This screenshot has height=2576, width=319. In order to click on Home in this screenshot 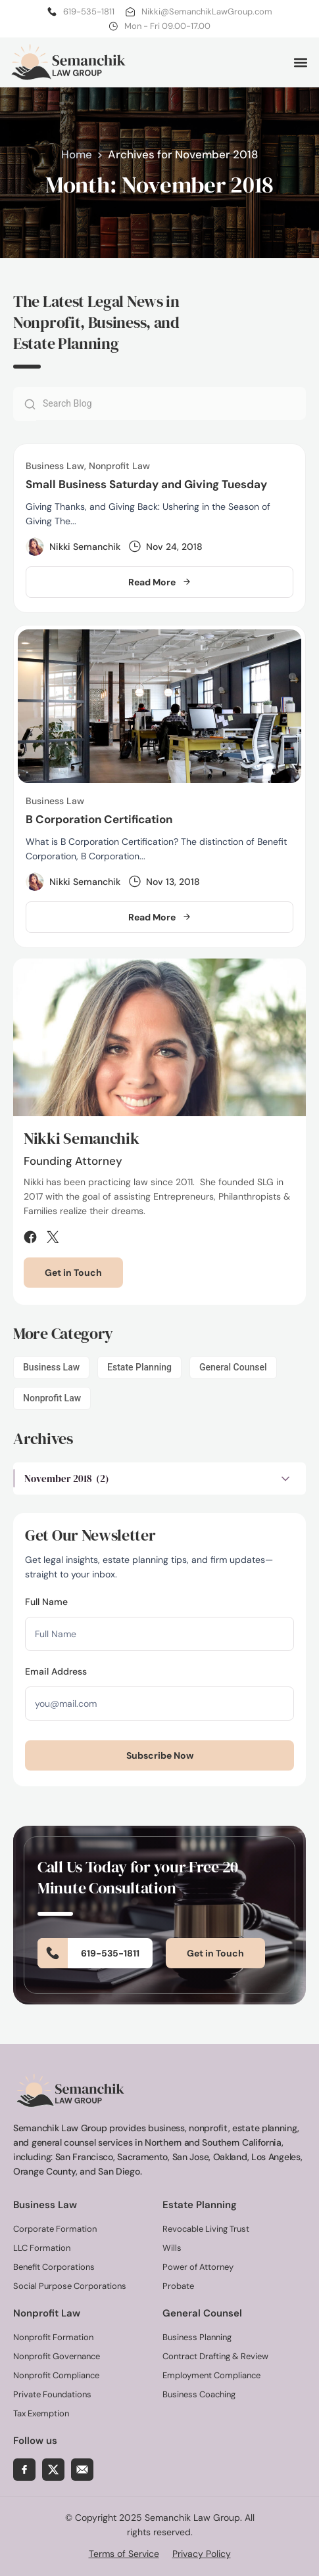, I will do `click(76, 154)`.